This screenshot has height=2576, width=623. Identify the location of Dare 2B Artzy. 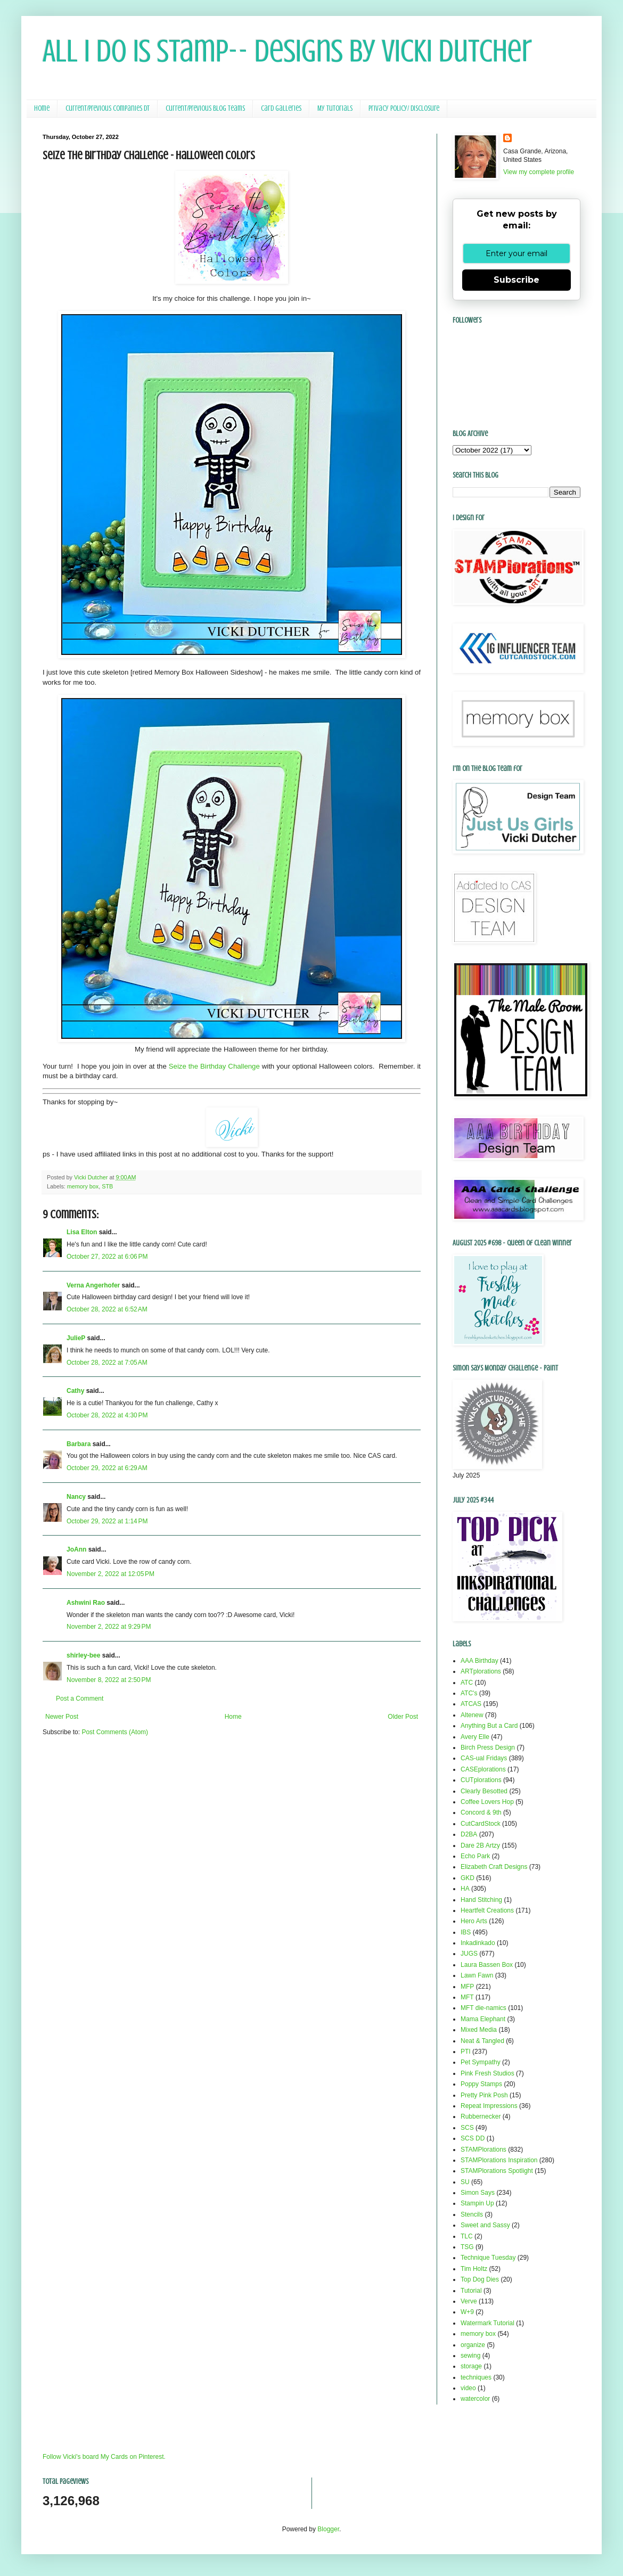
(480, 1845).